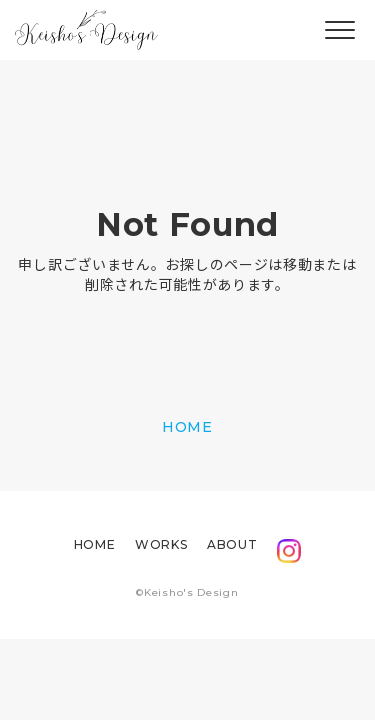 The image size is (375, 720). I want to click on ABOUT, so click(232, 544).